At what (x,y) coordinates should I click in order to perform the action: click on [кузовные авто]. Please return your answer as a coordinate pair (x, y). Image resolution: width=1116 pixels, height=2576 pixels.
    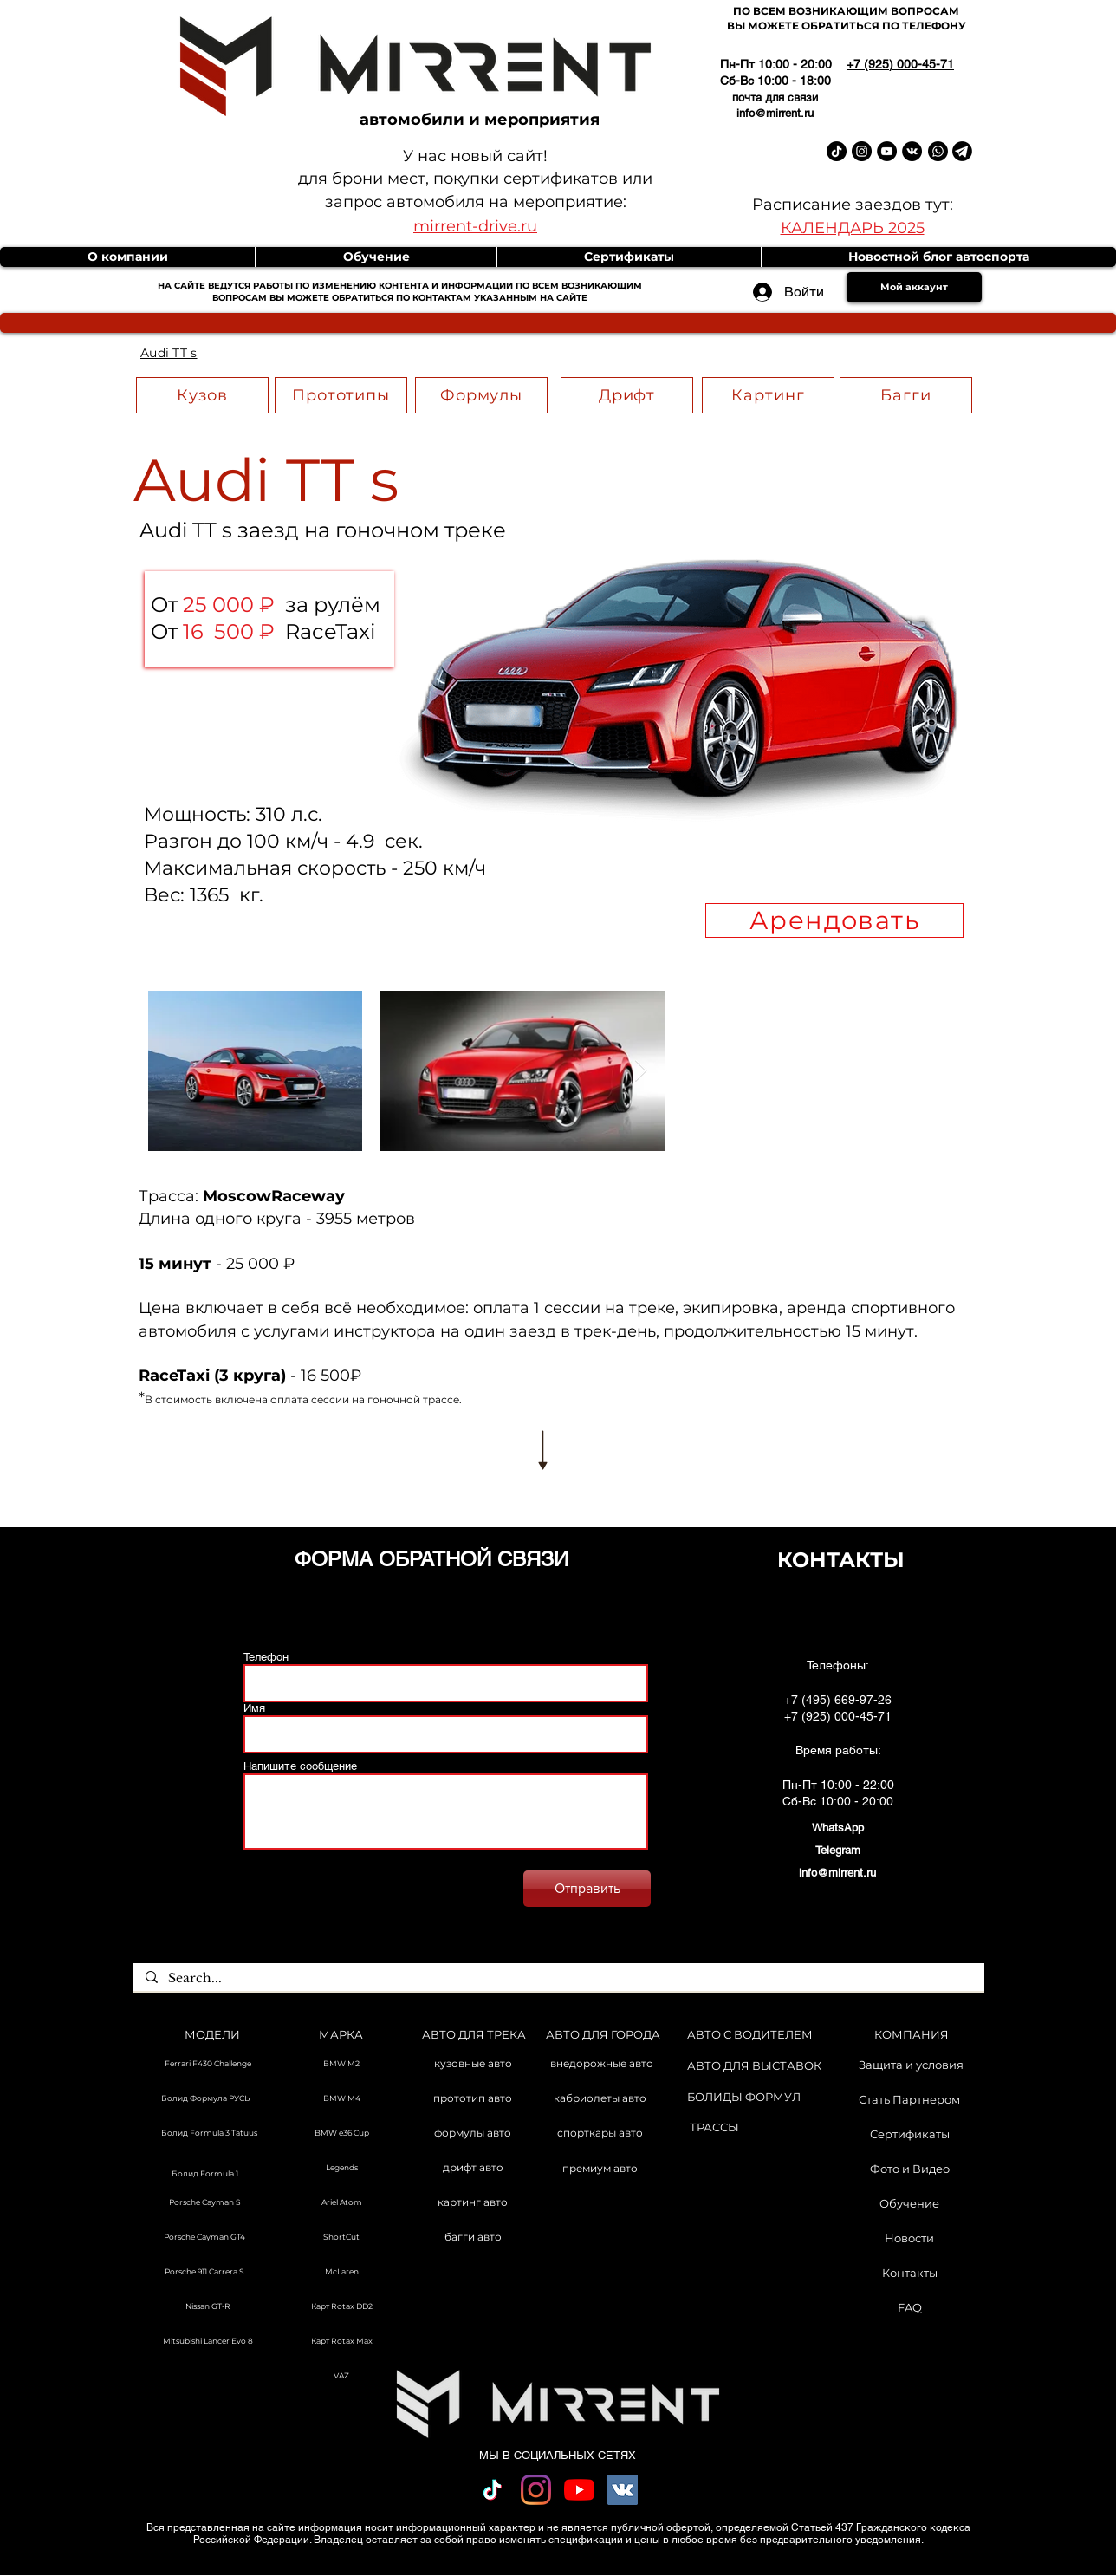
    Looking at the image, I should click on (472, 2064).